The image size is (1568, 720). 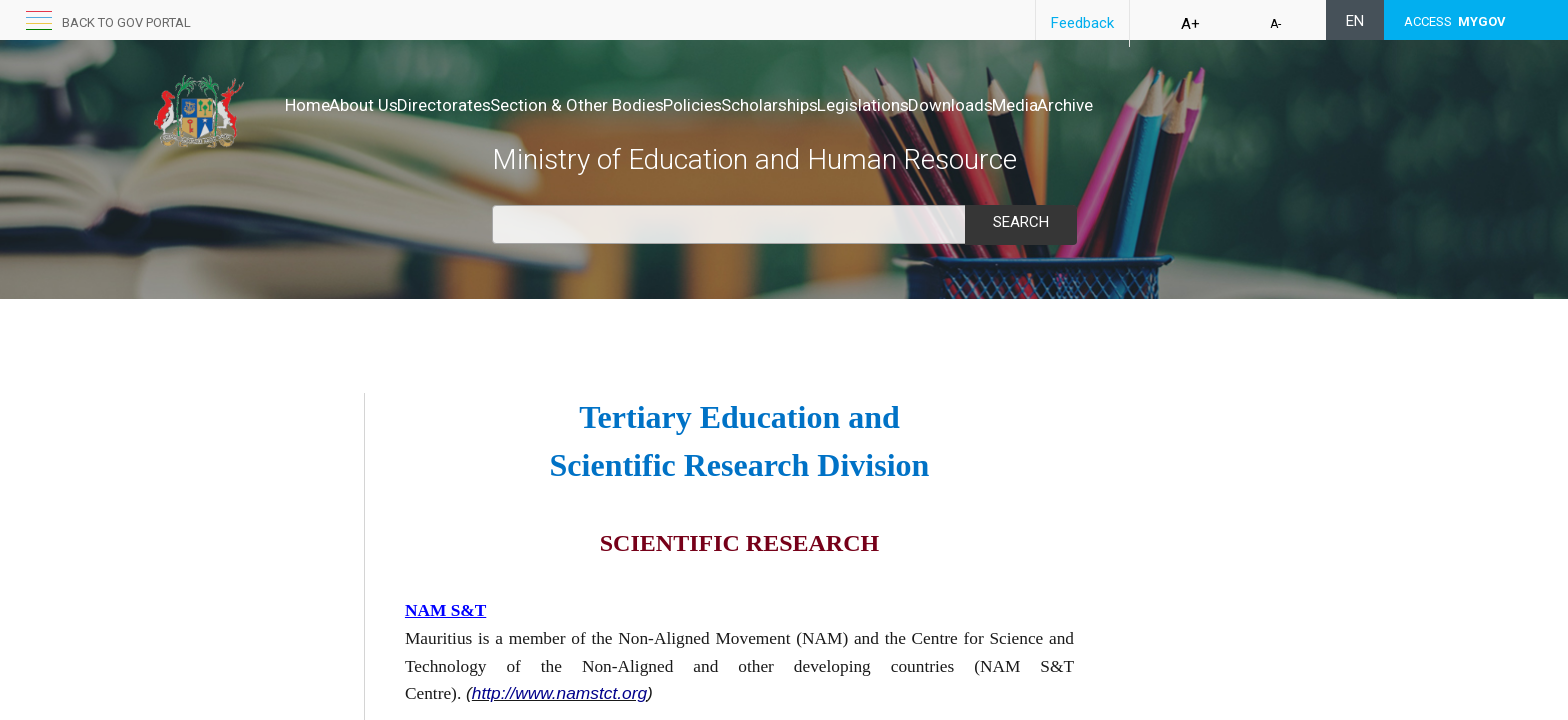 What do you see at coordinates (1275, 24) in the screenshot?
I see `A-` at bounding box center [1275, 24].